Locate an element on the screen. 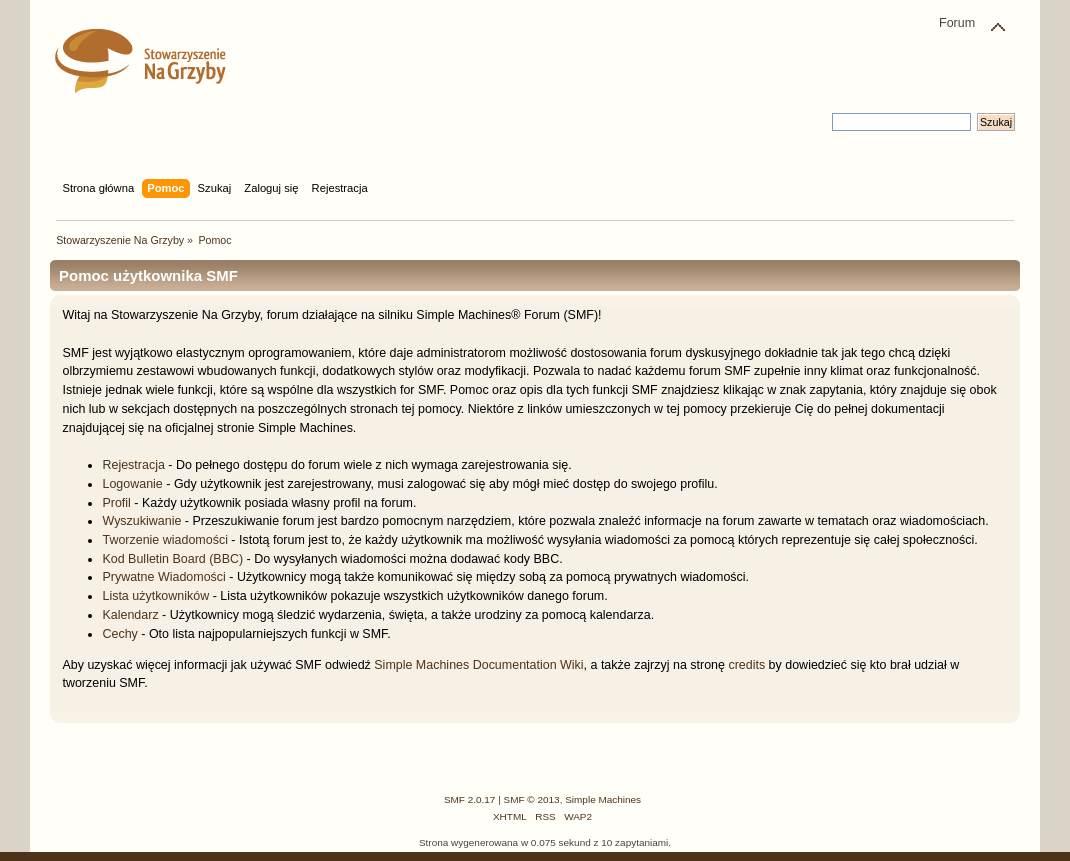  Logowanie is located at coordinates (132, 484).